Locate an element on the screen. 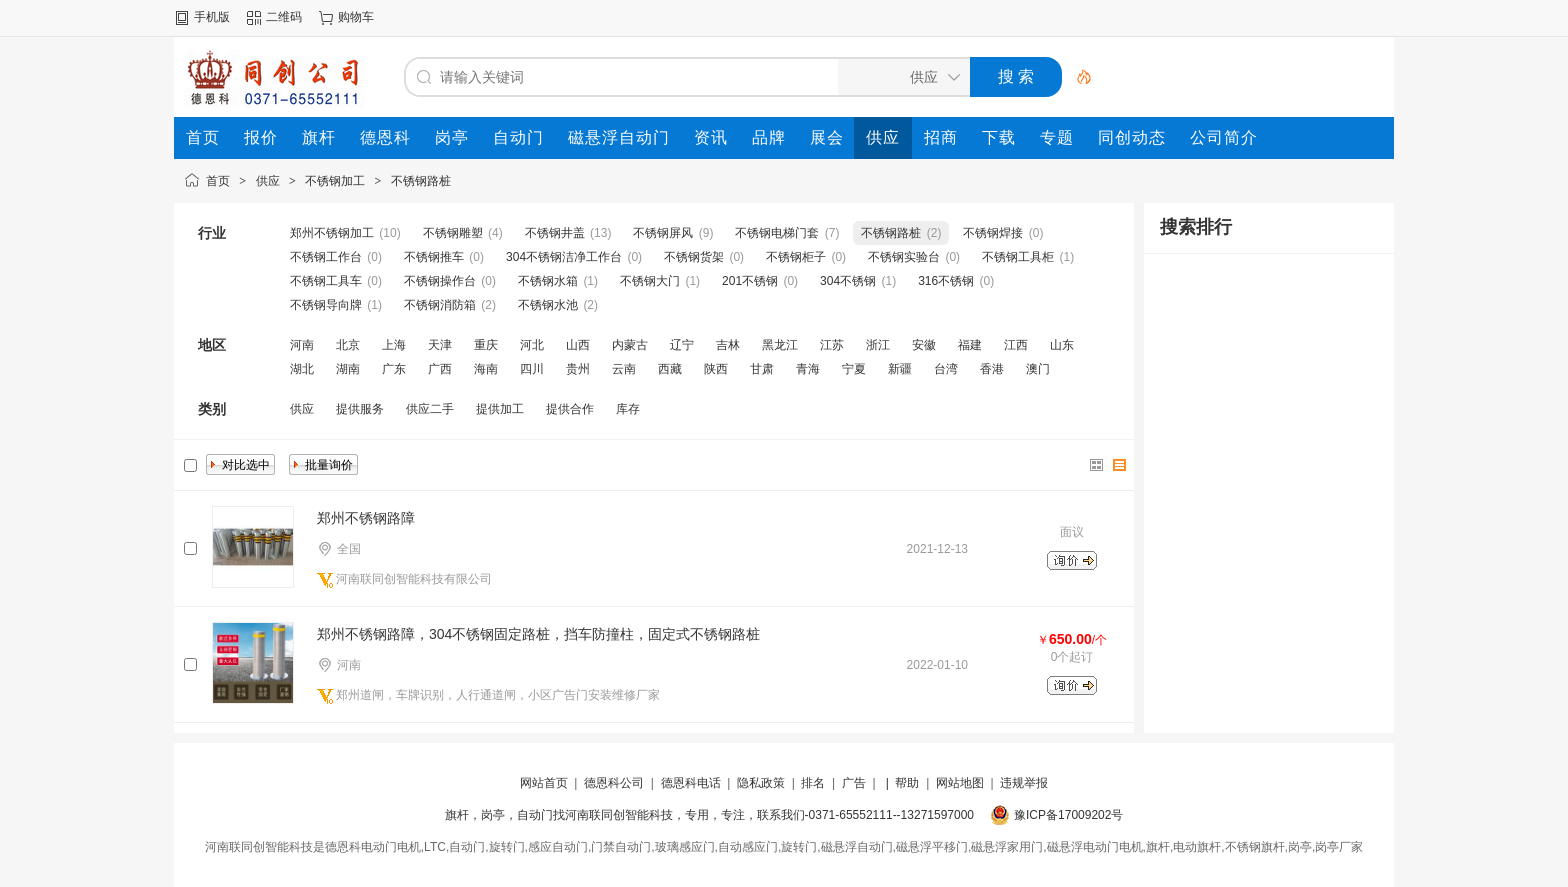 This screenshot has height=887, width=1568. 云南 is located at coordinates (624, 369).